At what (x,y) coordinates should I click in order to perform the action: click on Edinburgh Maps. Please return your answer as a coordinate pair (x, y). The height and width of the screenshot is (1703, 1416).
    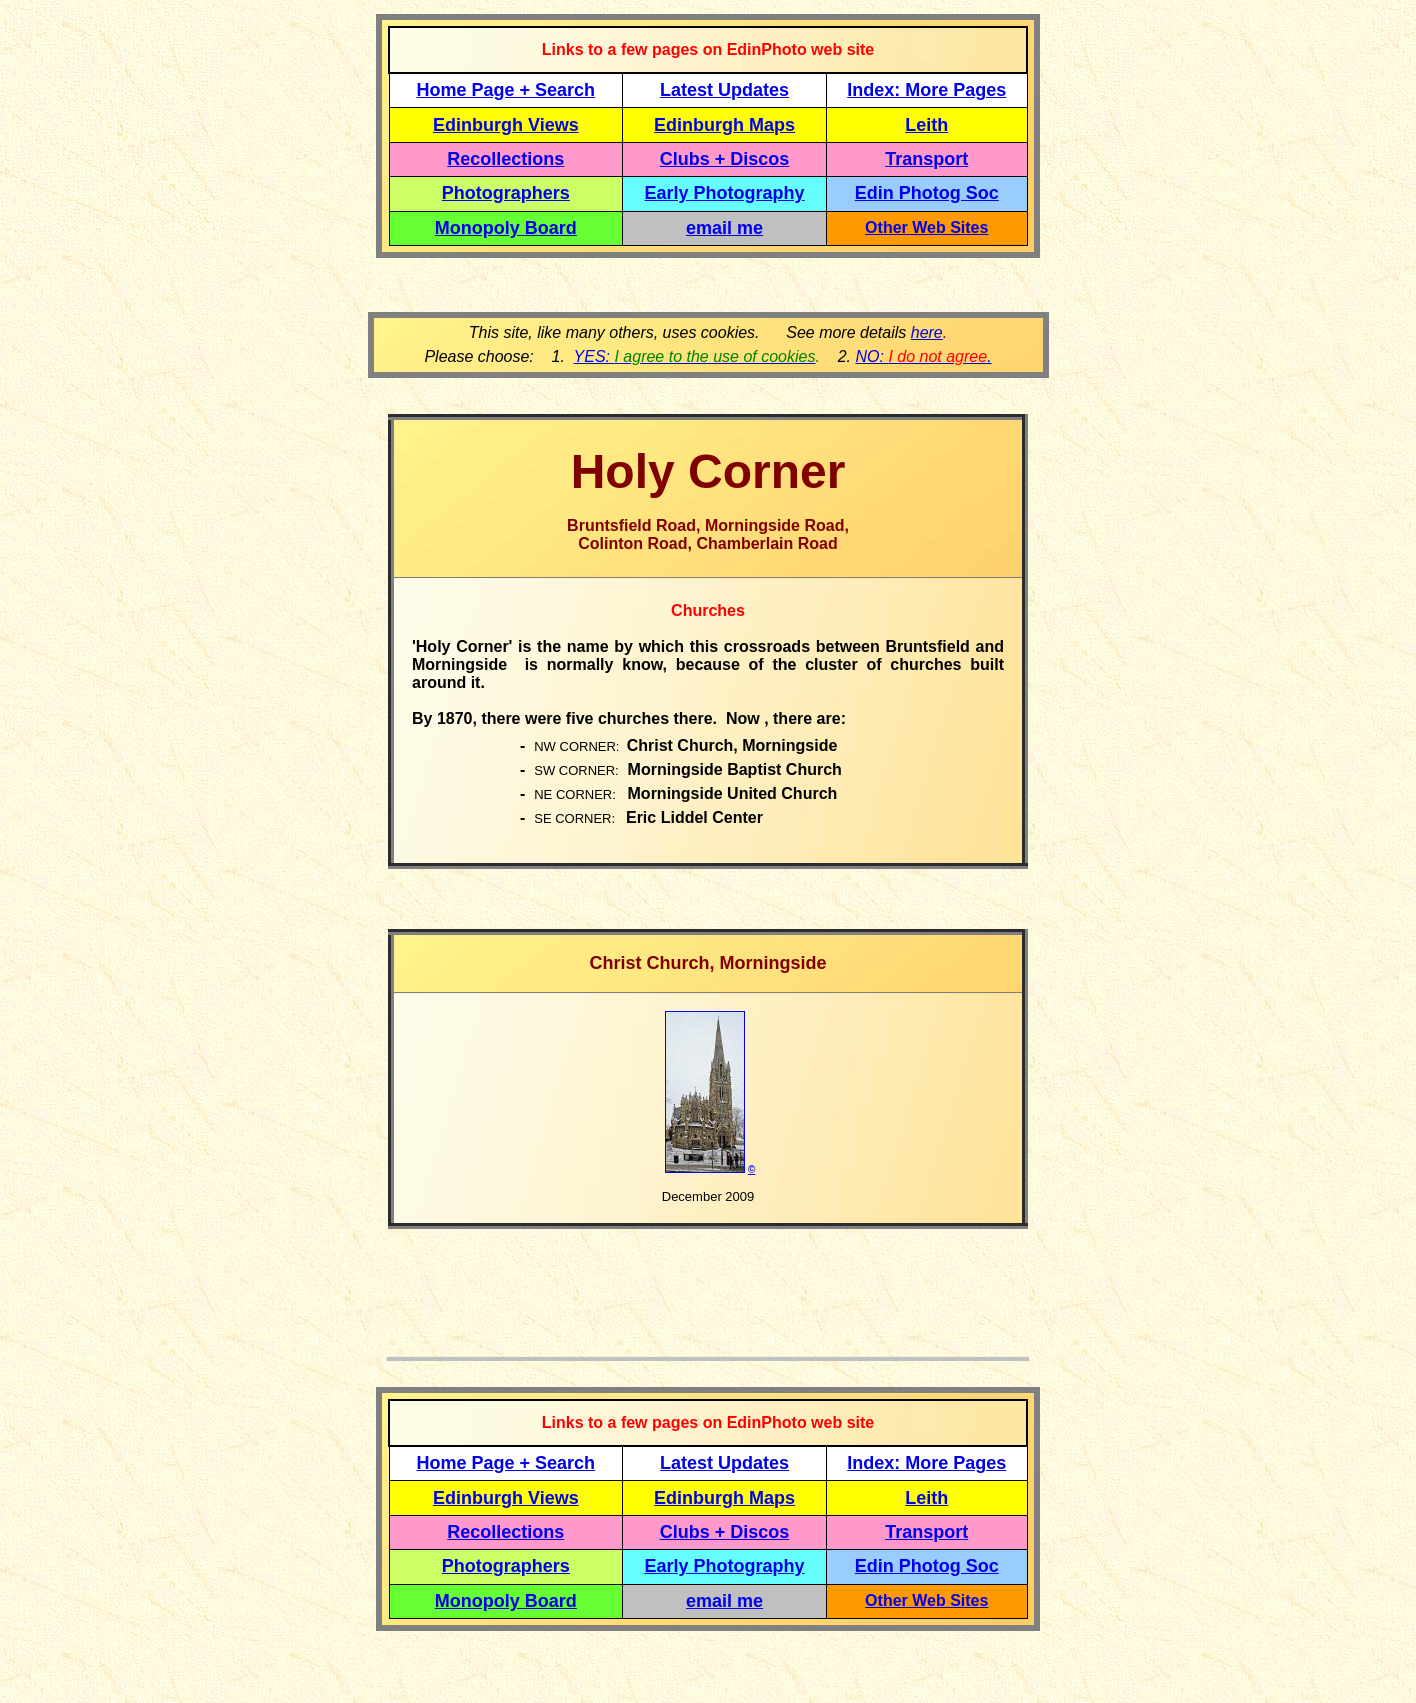
    Looking at the image, I should click on (724, 125).